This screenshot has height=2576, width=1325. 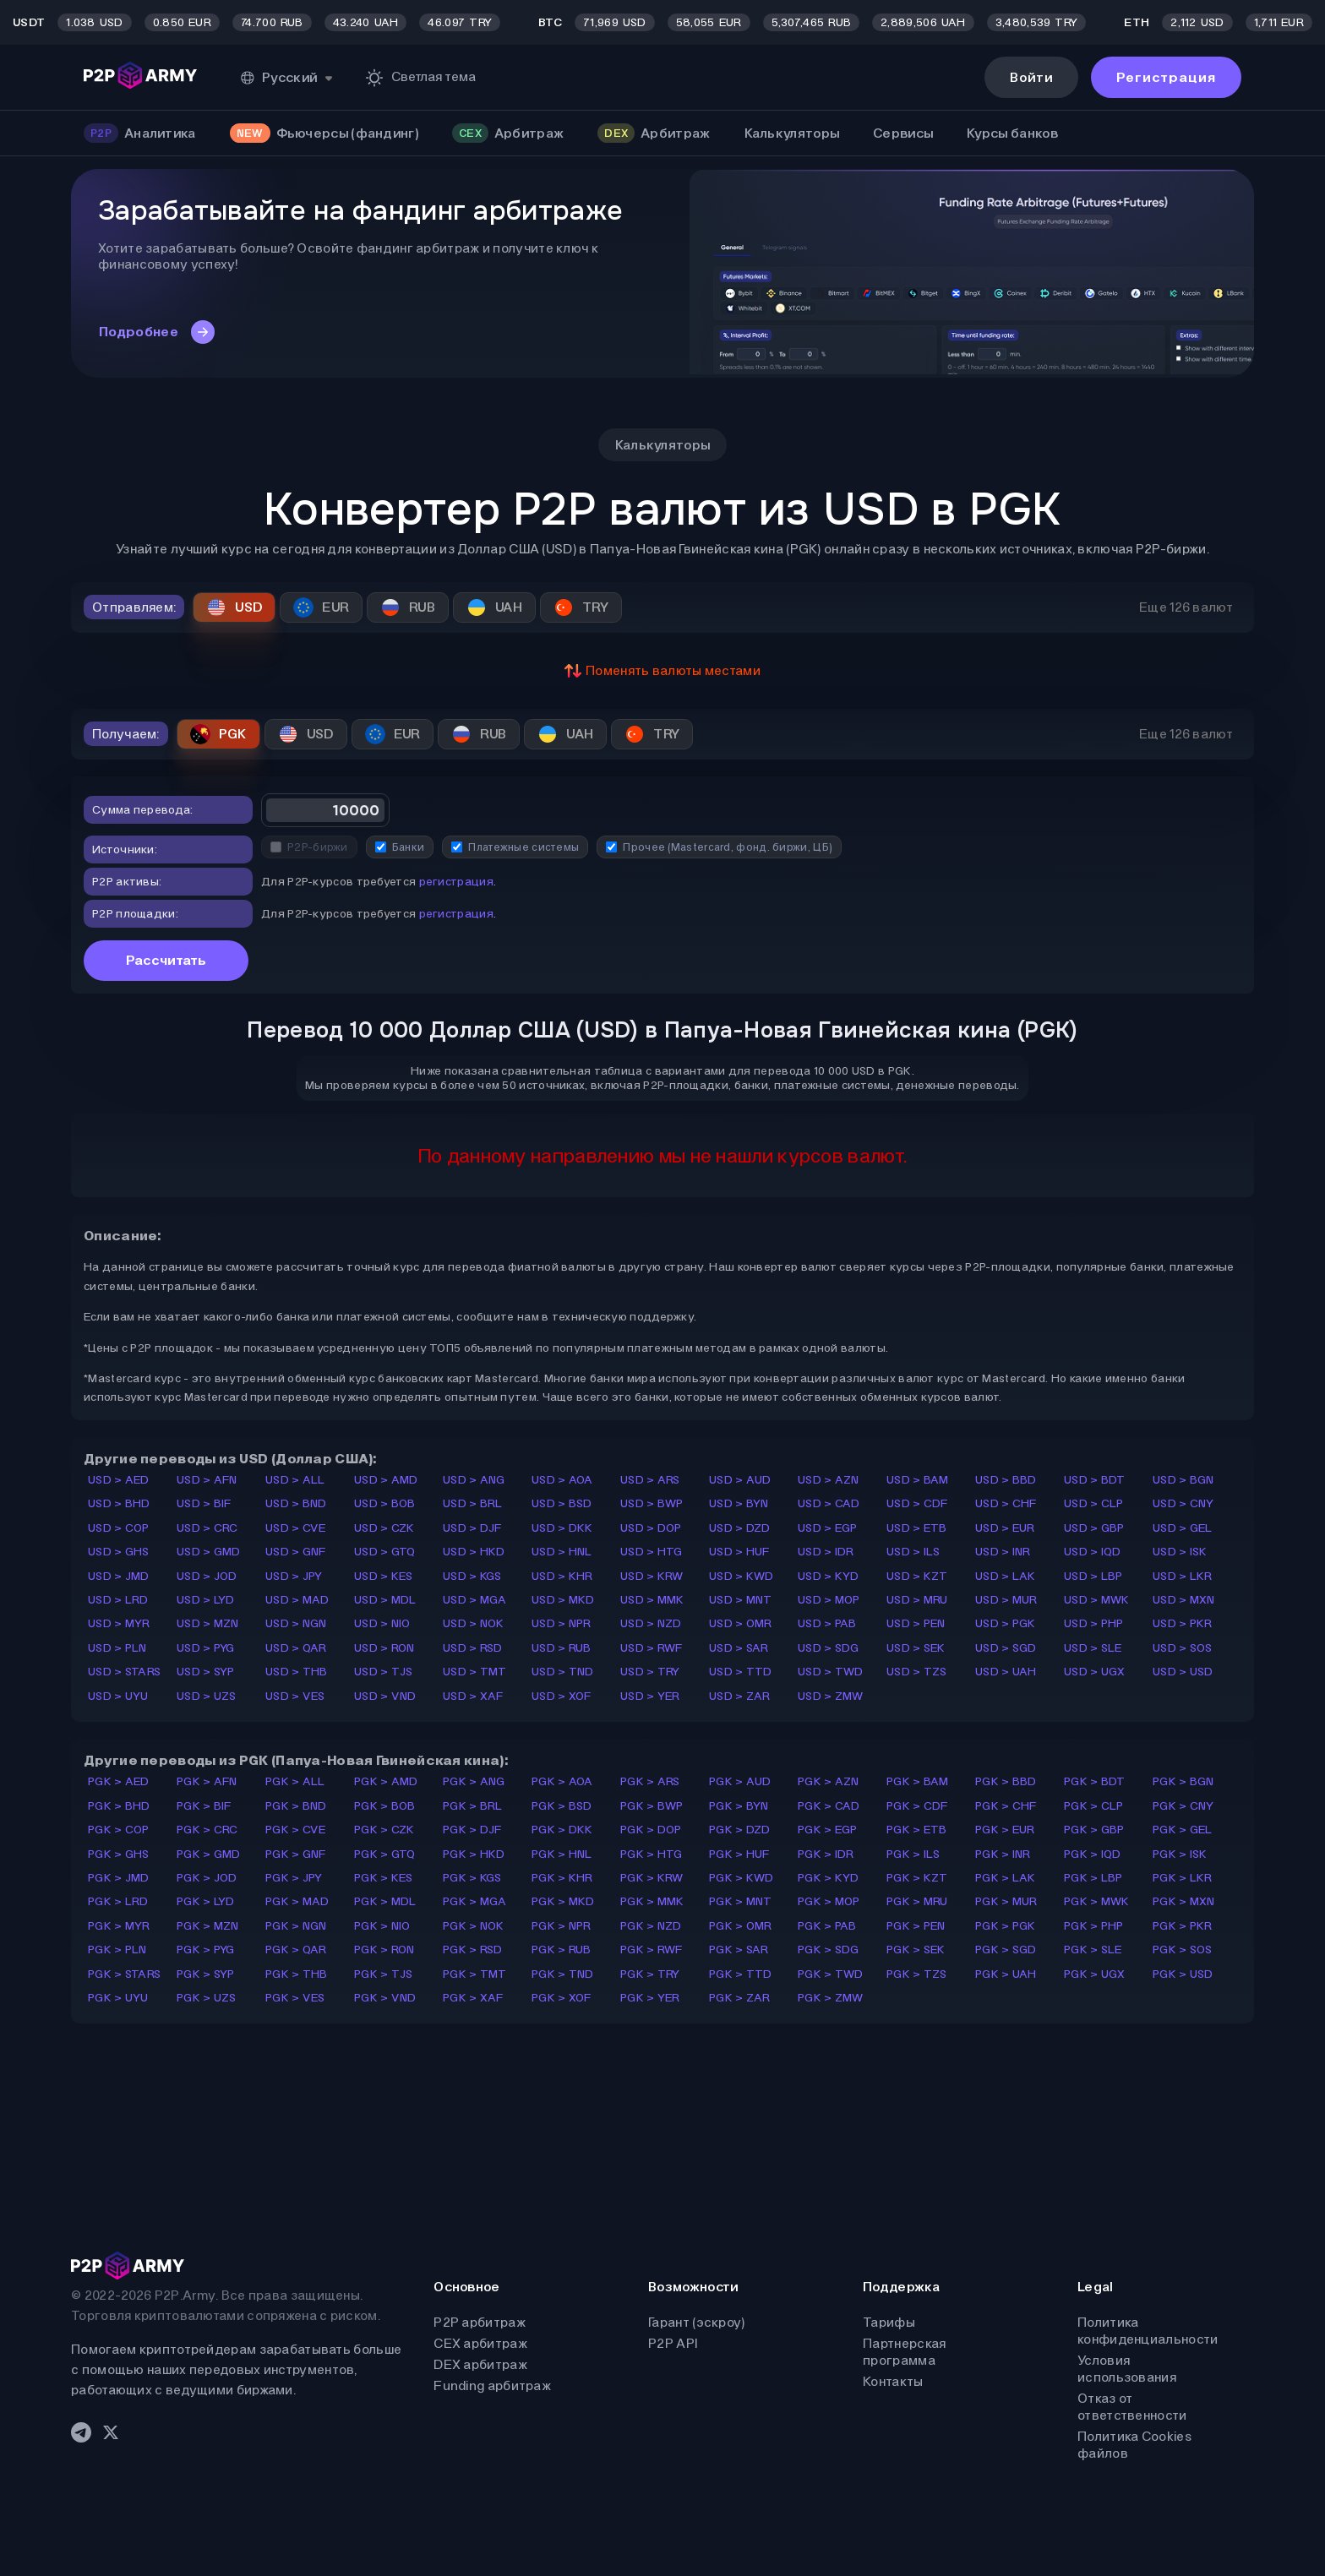 What do you see at coordinates (384, 1829) in the screenshot?
I see `PGK > CZK` at bounding box center [384, 1829].